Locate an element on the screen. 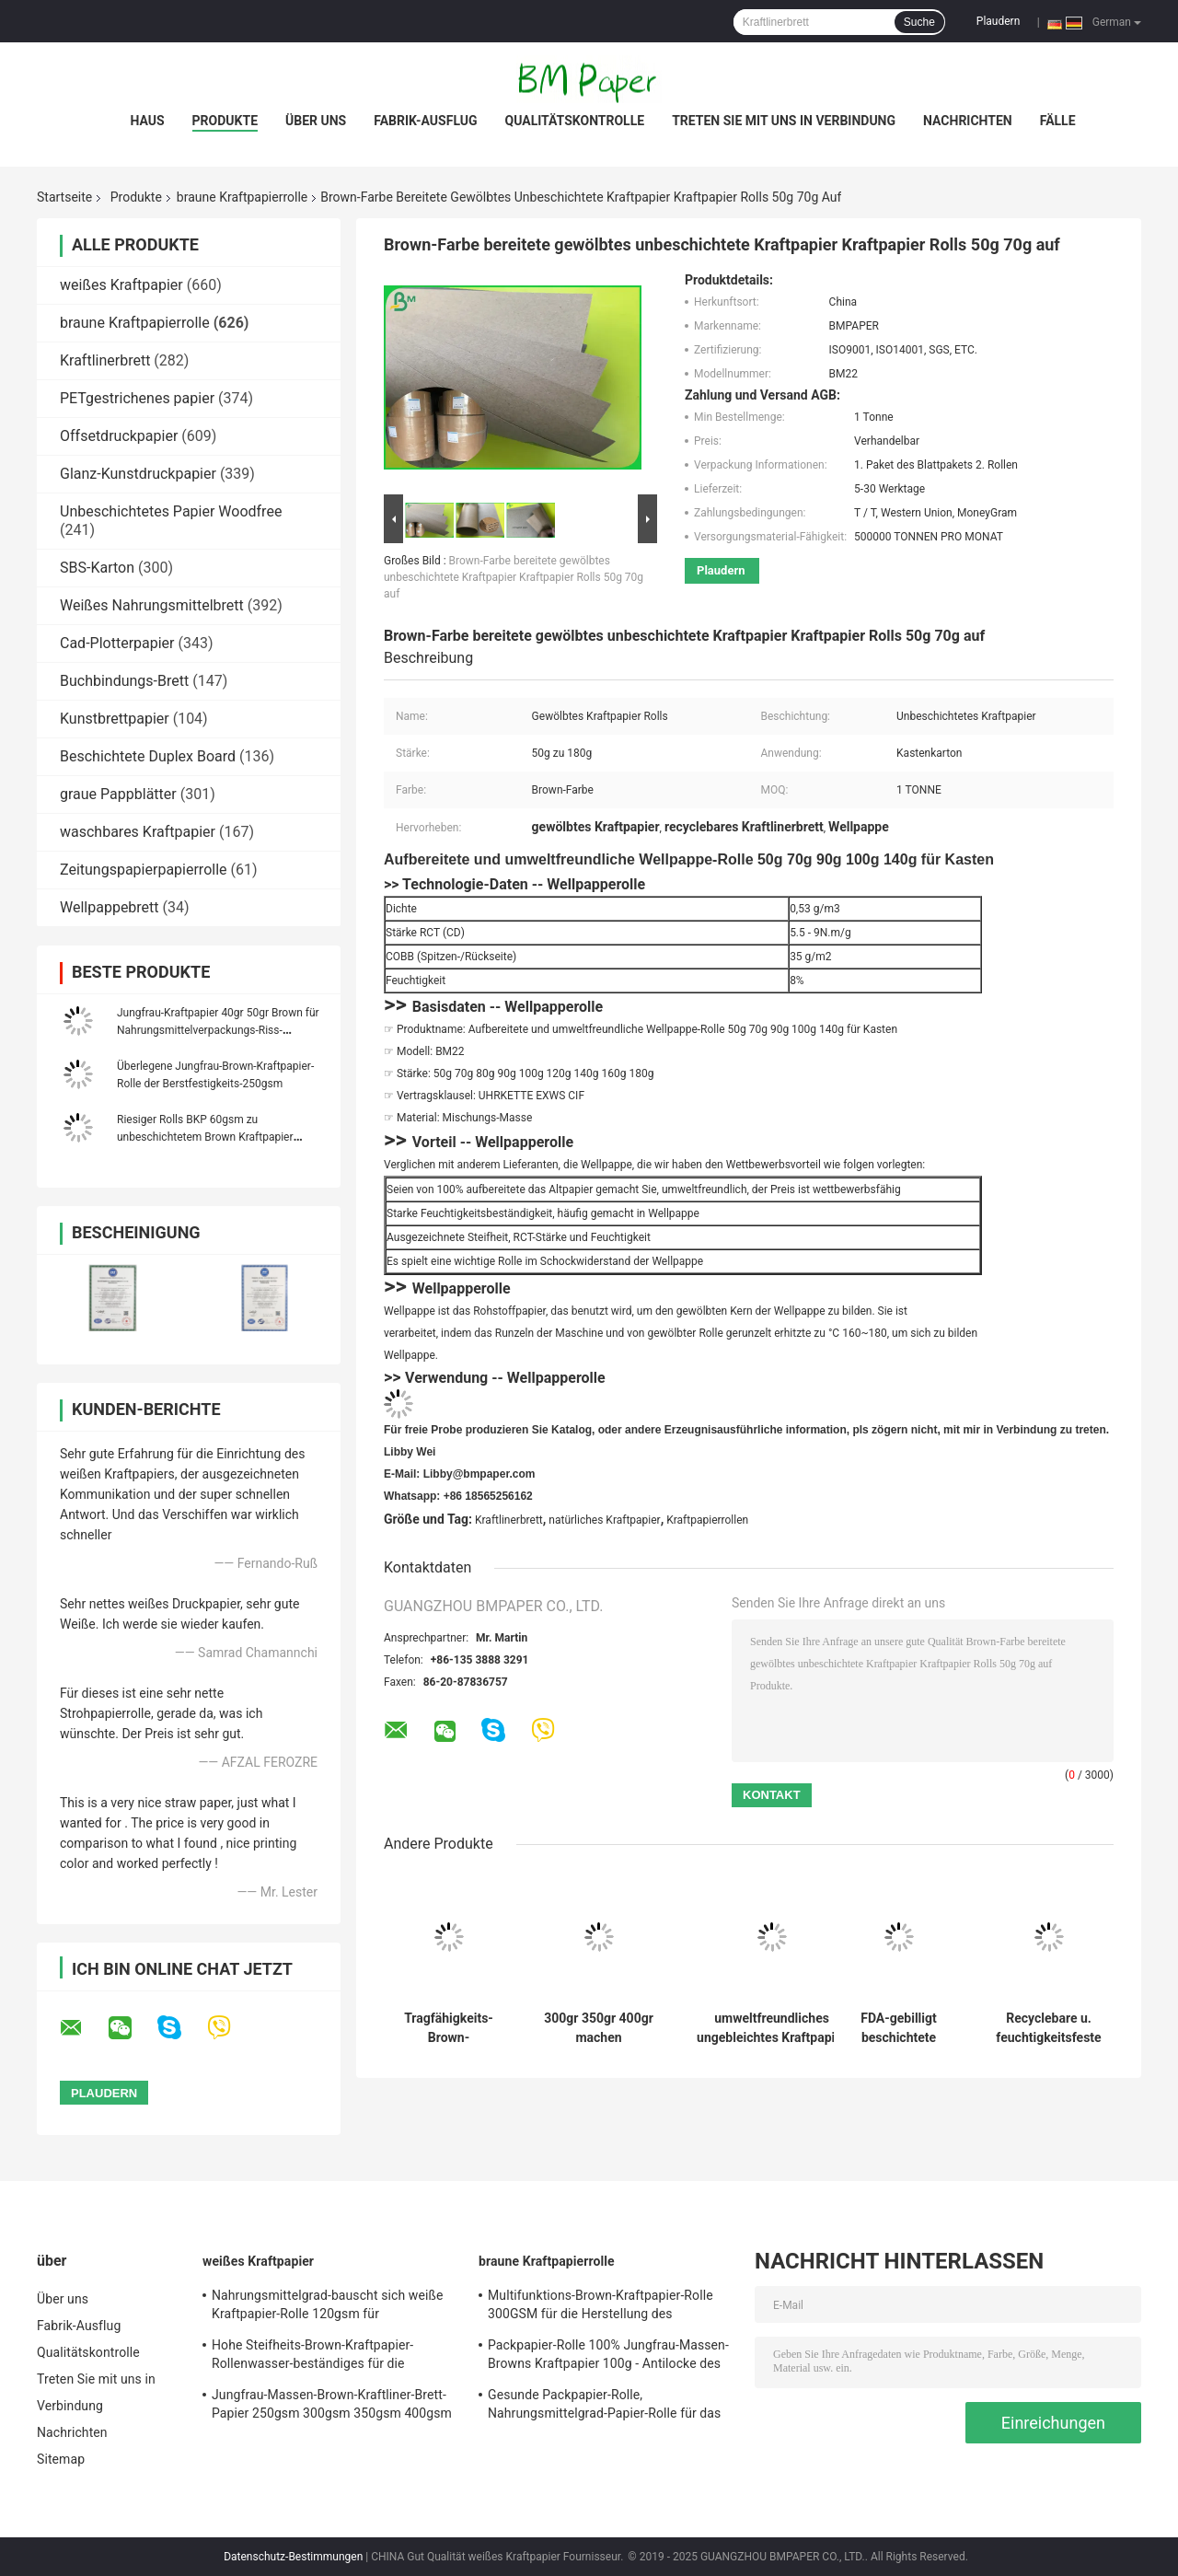 The image size is (1178, 2576). braune Kraftpapierrolle is located at coordinates (242, 197).